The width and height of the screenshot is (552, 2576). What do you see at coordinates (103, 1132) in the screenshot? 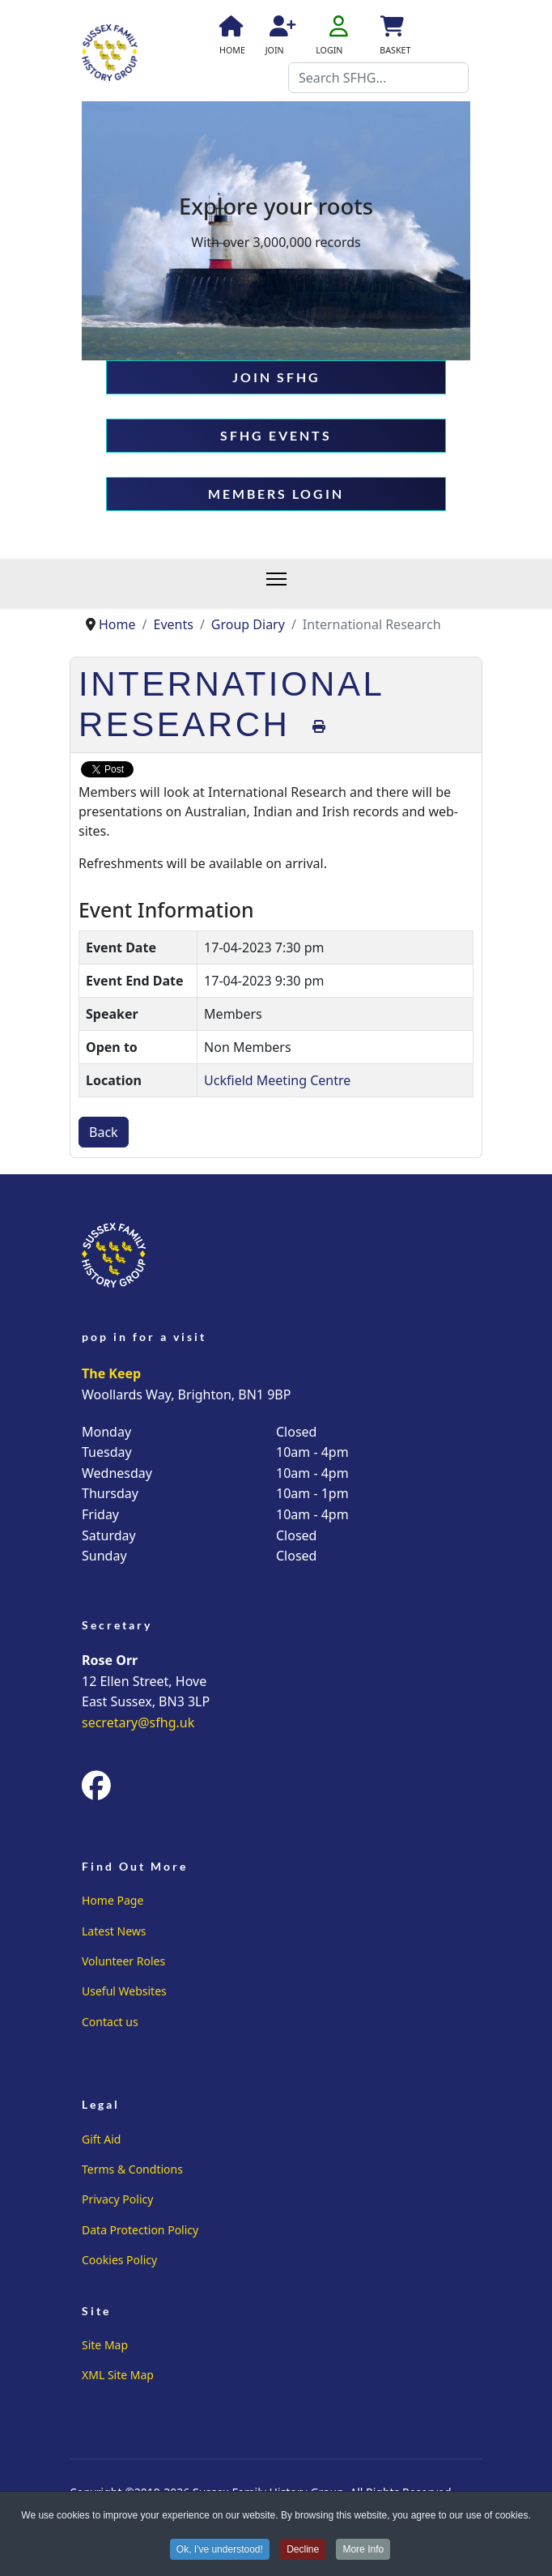
I see `Back` at bounding box center [103, 1132].